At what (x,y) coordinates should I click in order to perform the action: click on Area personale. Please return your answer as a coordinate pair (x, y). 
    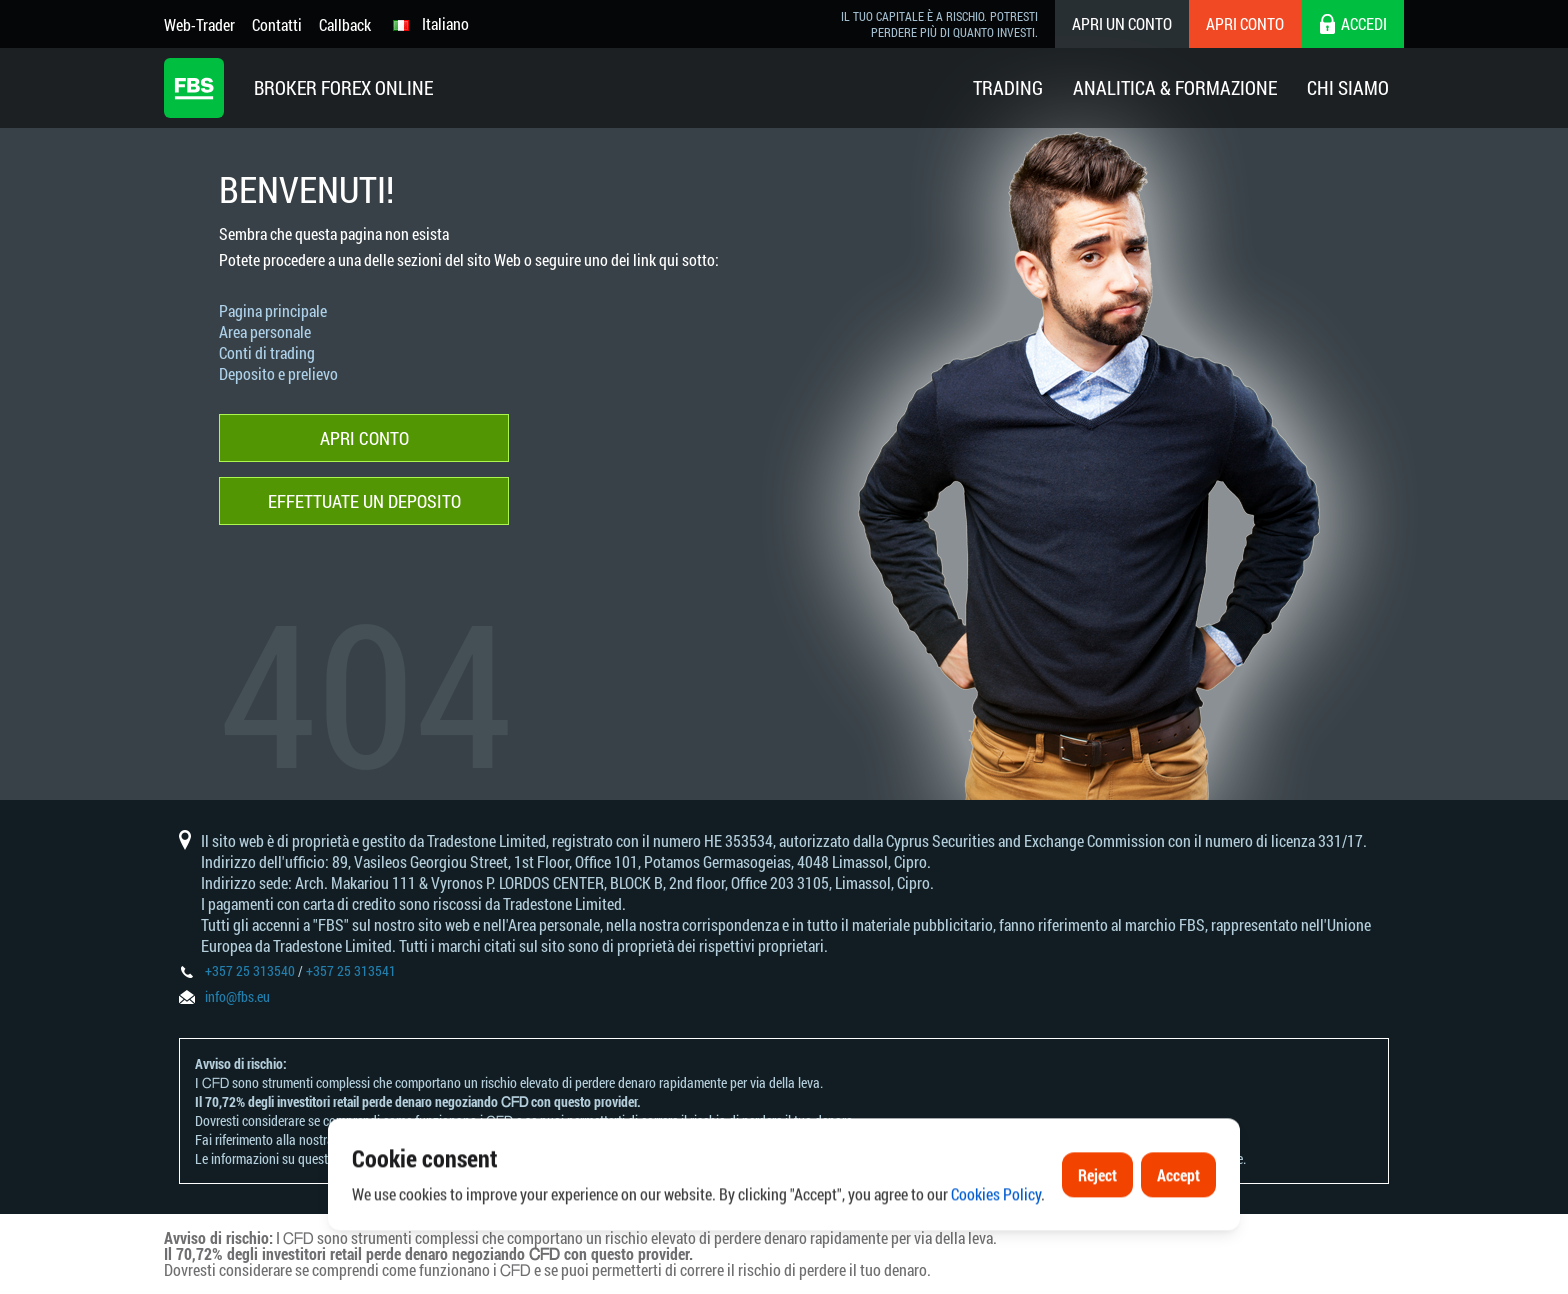
    Looking at the image, I should click on (265, 331).